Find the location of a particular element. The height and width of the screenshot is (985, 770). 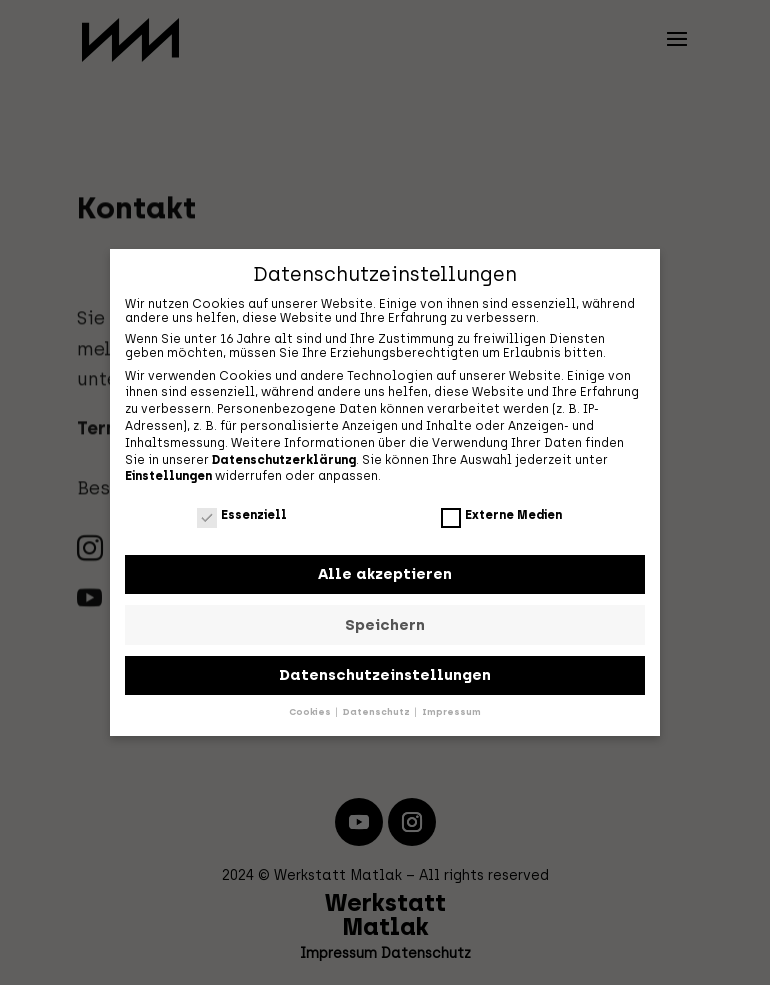

Datenschutz [button] is located at coordinates (377, 710).